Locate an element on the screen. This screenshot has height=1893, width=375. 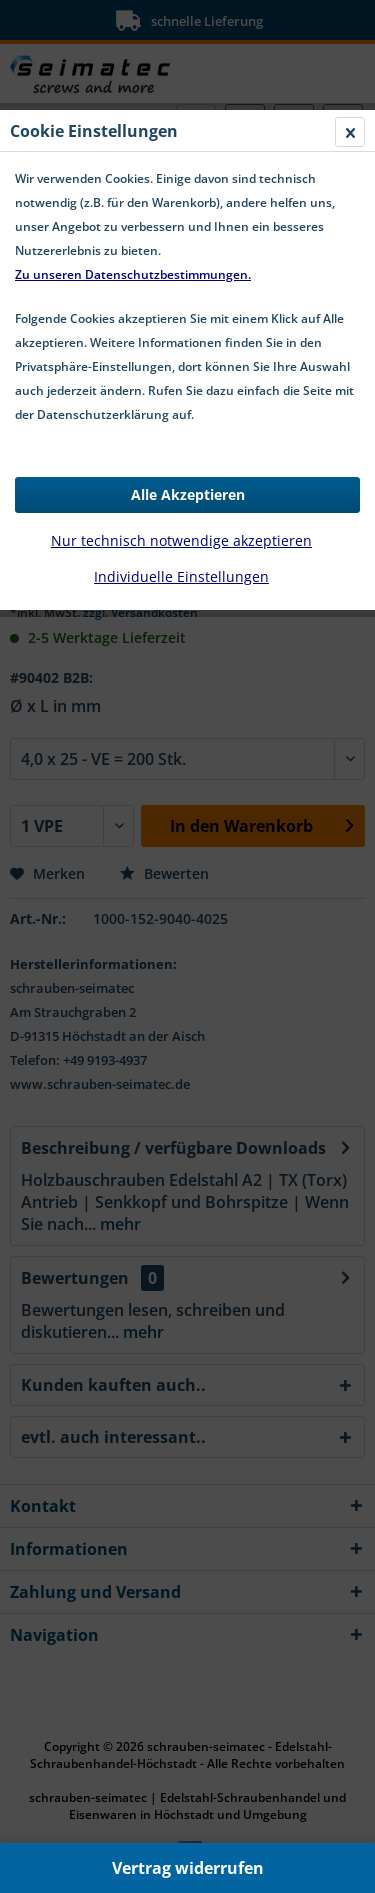
Individuelle Einstellungen is located at coordinates (181, 576).